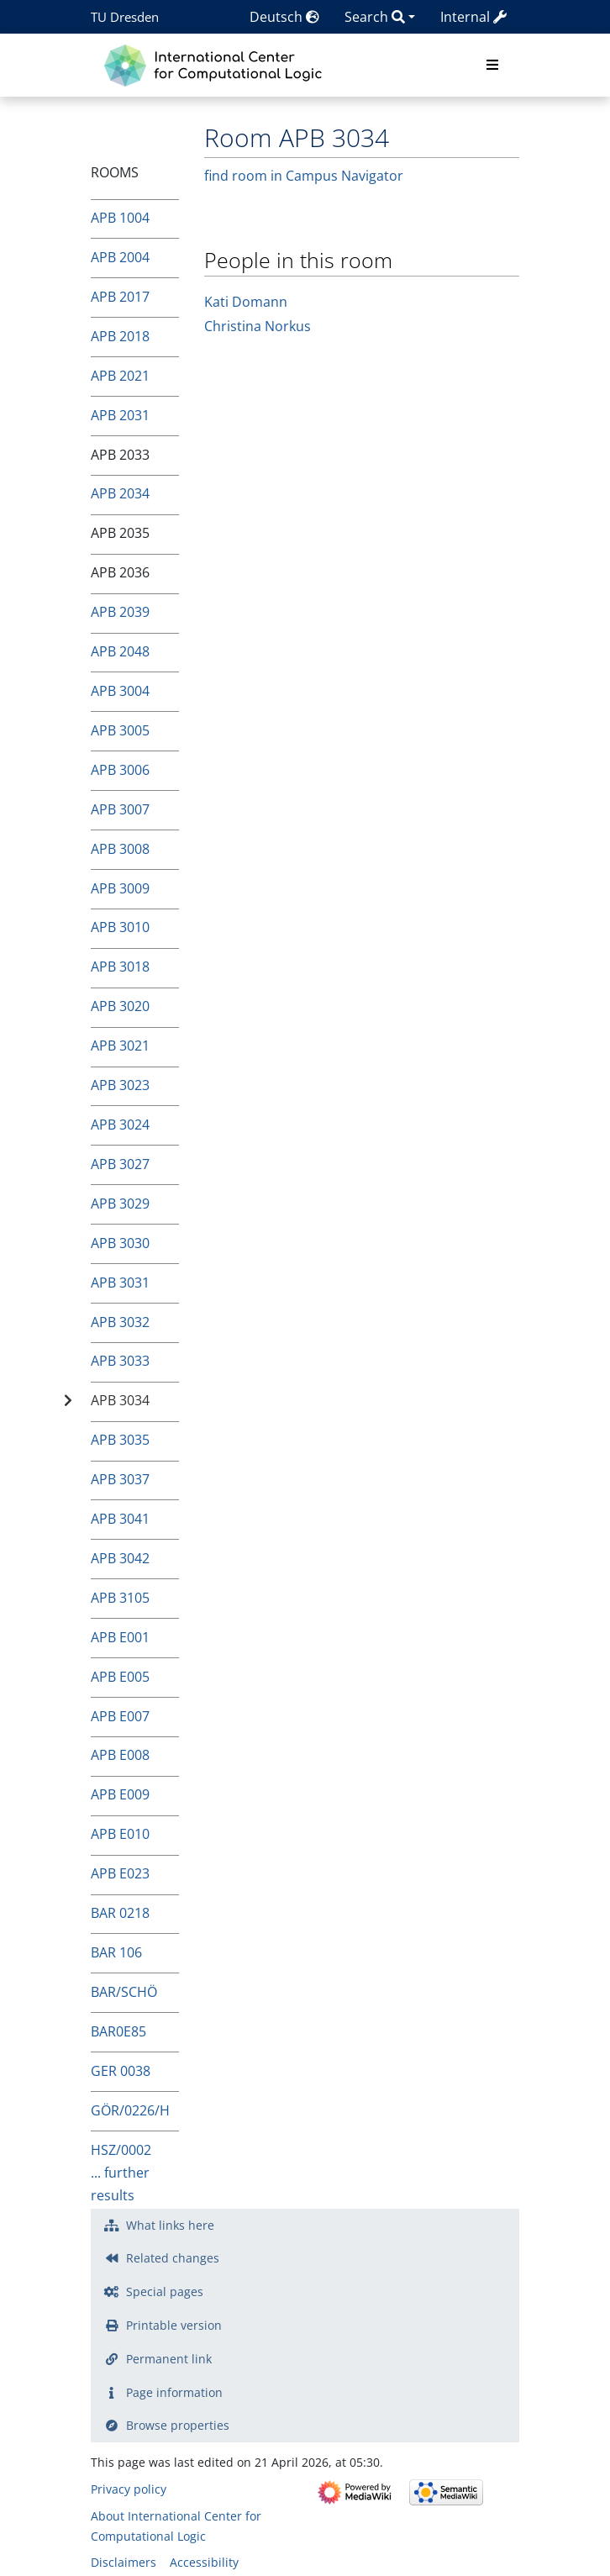  What do you see at coordinates (284, 17) in the screenshot?
I see `Deutsch` at bounding box center [284, 17].